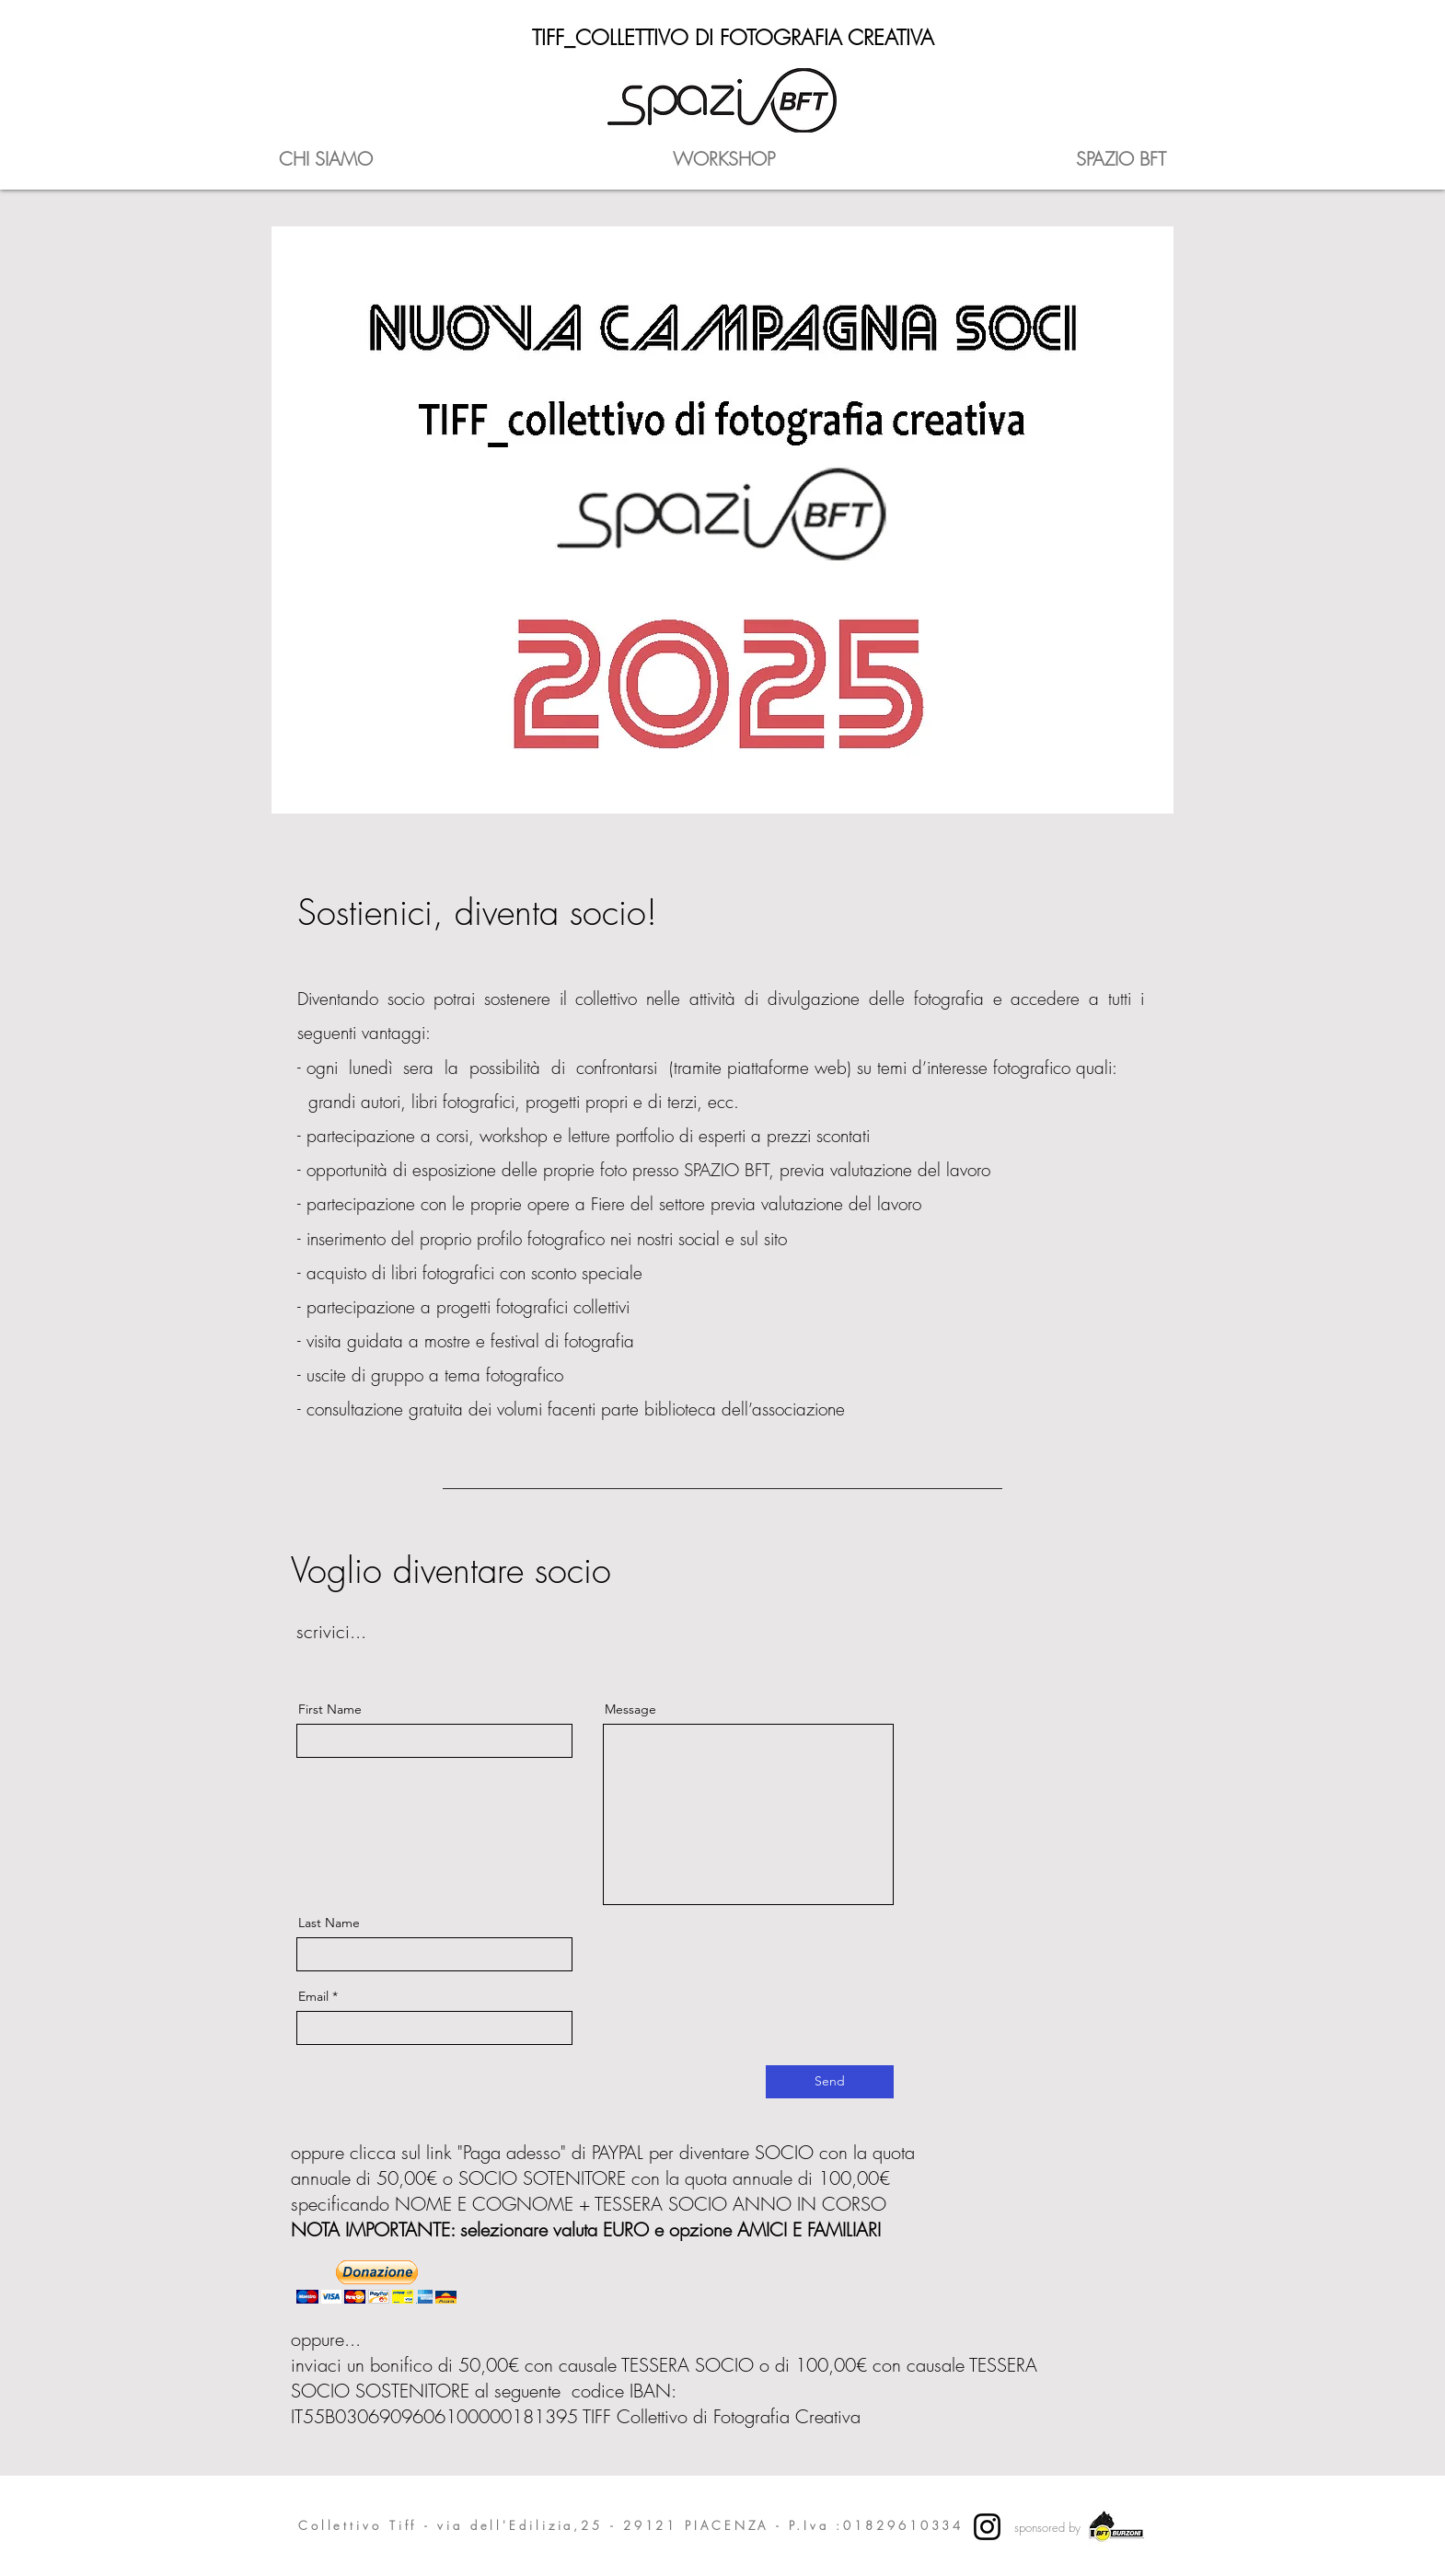  Describe the element at coordinates (376, 2282) in the screenshot. I see `[button]` at that location.